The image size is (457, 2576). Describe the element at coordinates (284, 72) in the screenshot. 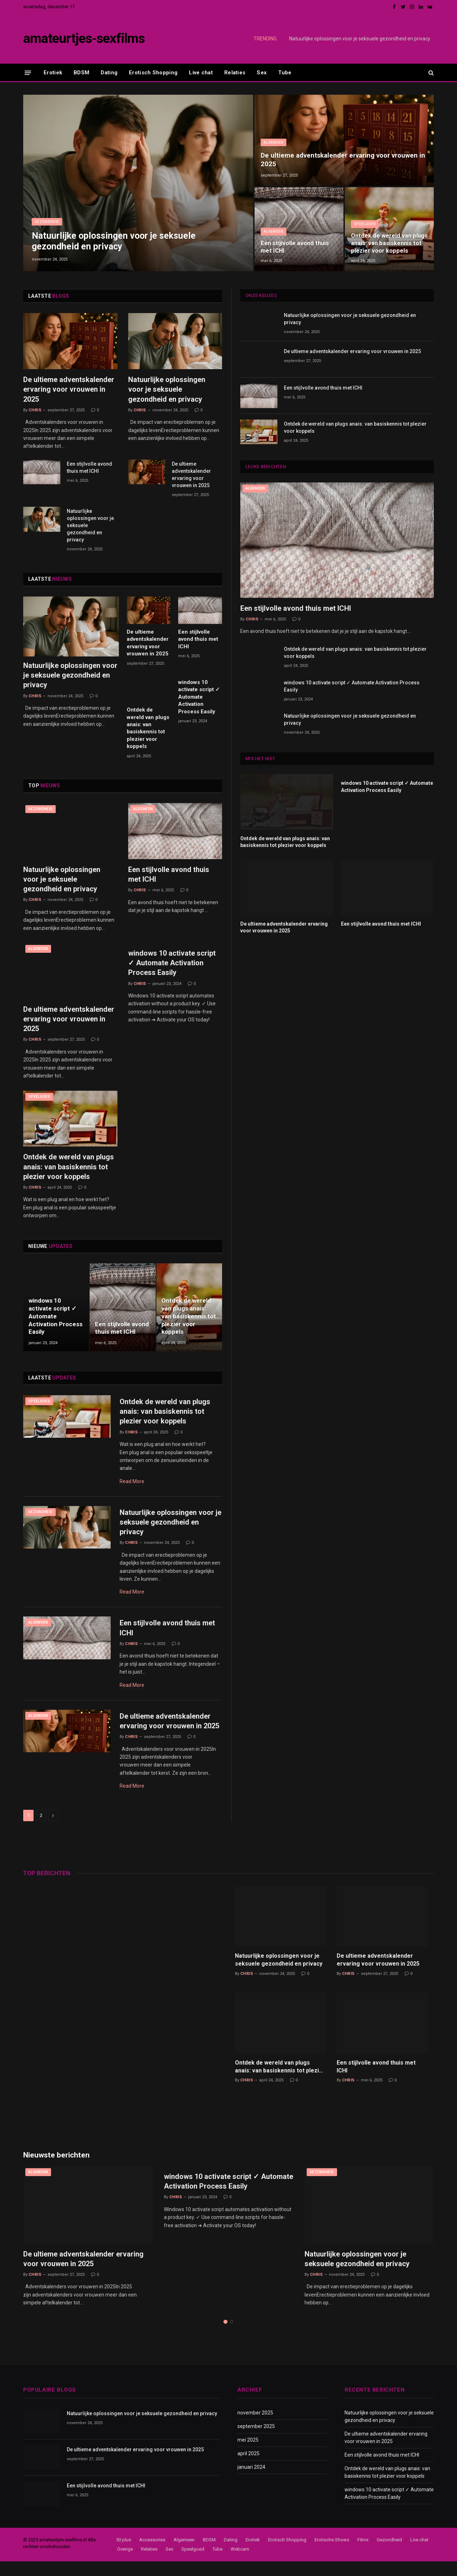

I see `Tube` at that location.